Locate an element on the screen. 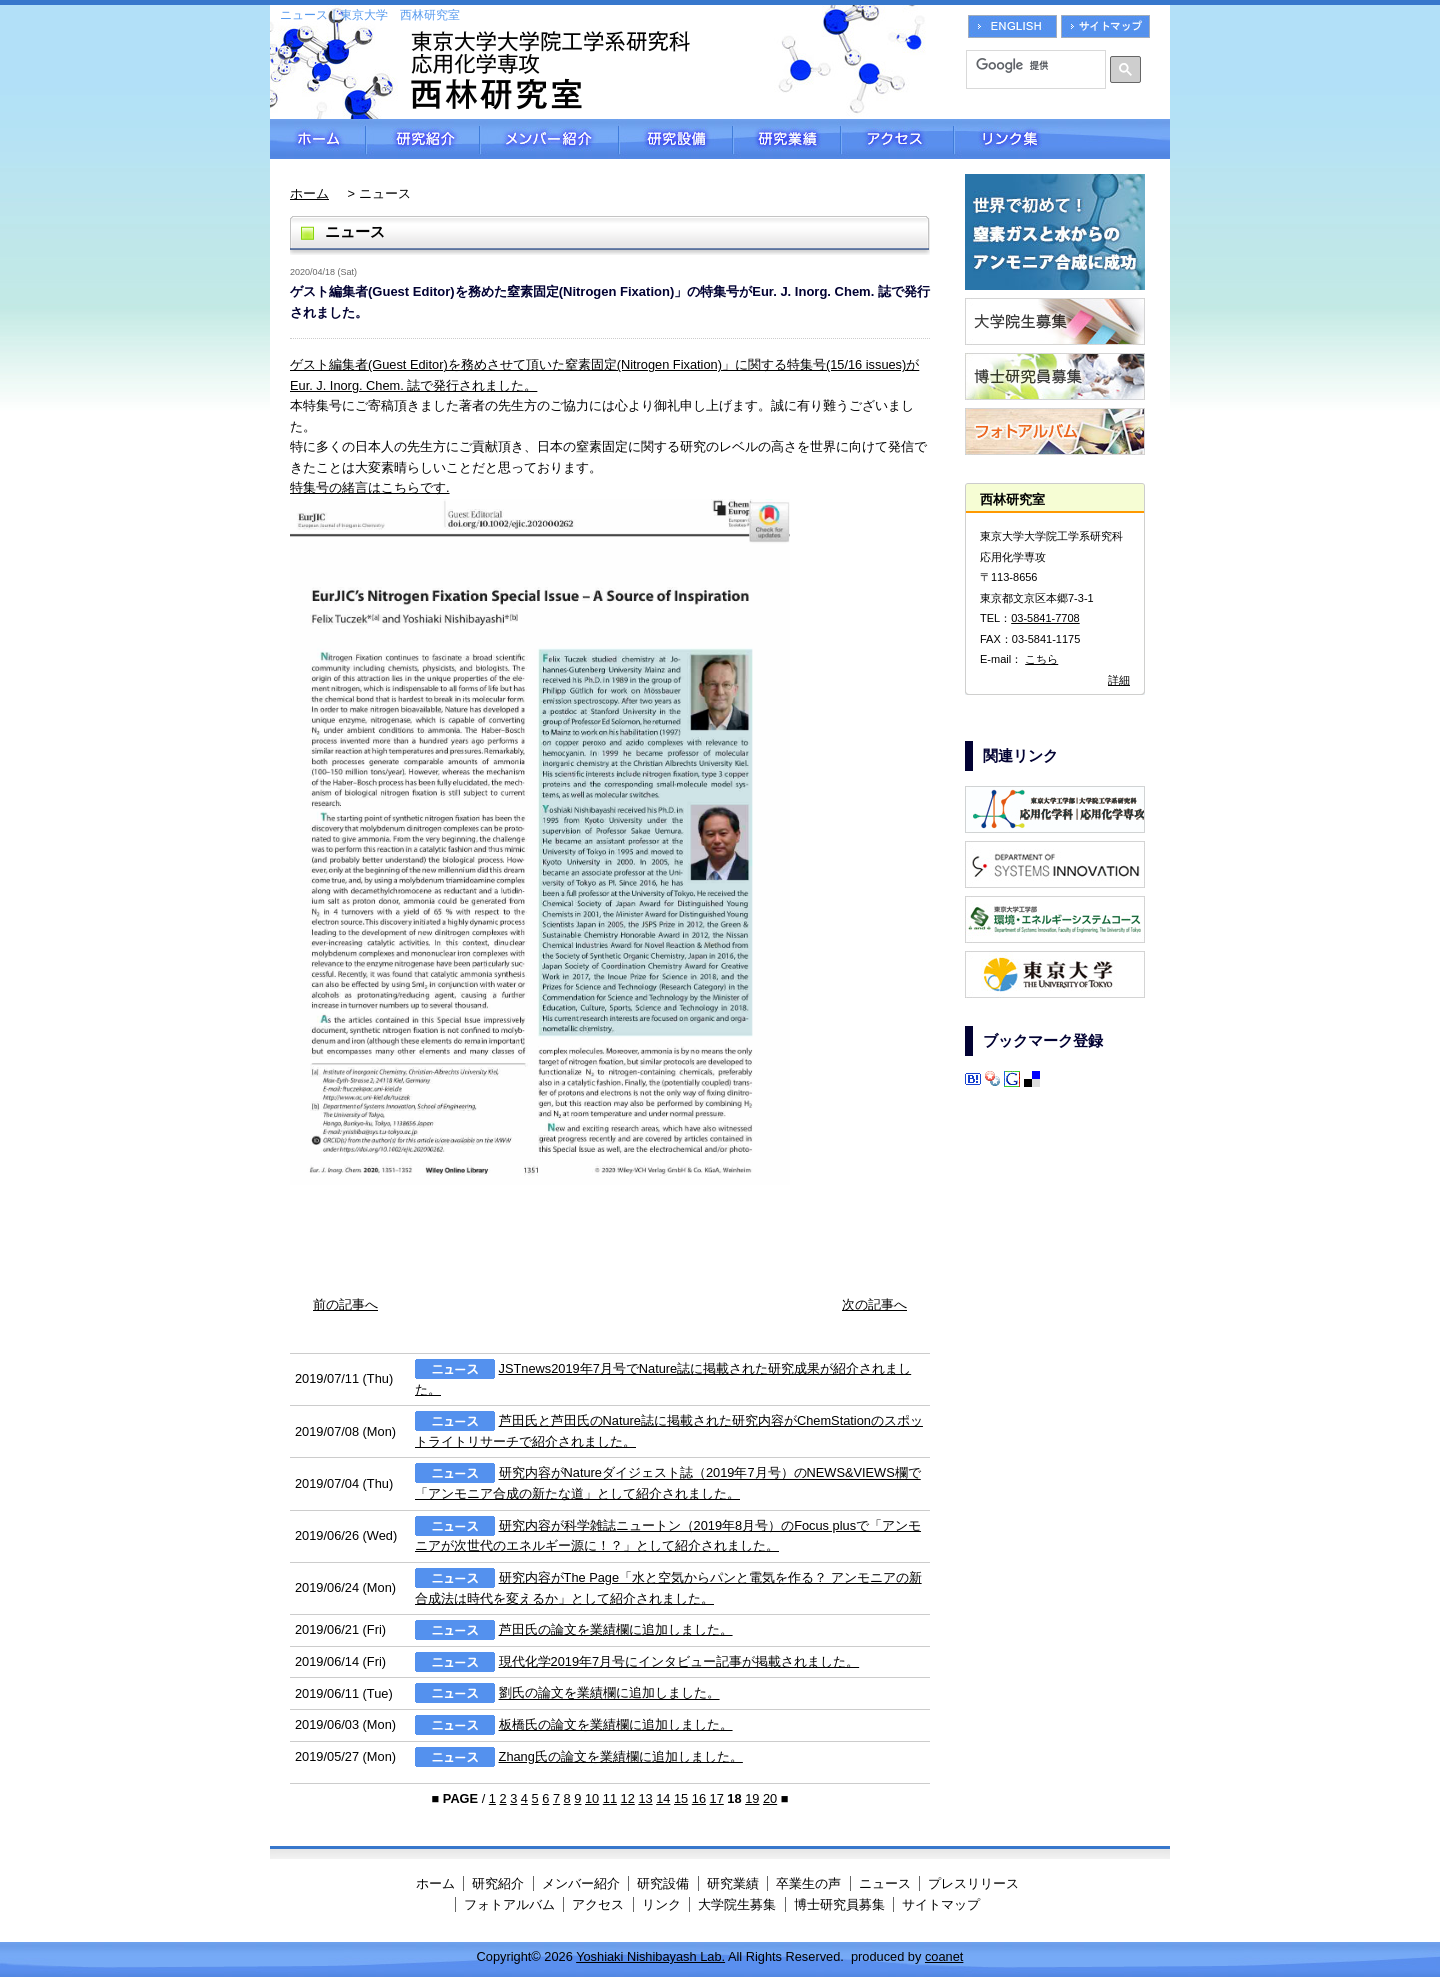 The image size is (1440, 1977). リンク is located at coordinates (661, 1904).